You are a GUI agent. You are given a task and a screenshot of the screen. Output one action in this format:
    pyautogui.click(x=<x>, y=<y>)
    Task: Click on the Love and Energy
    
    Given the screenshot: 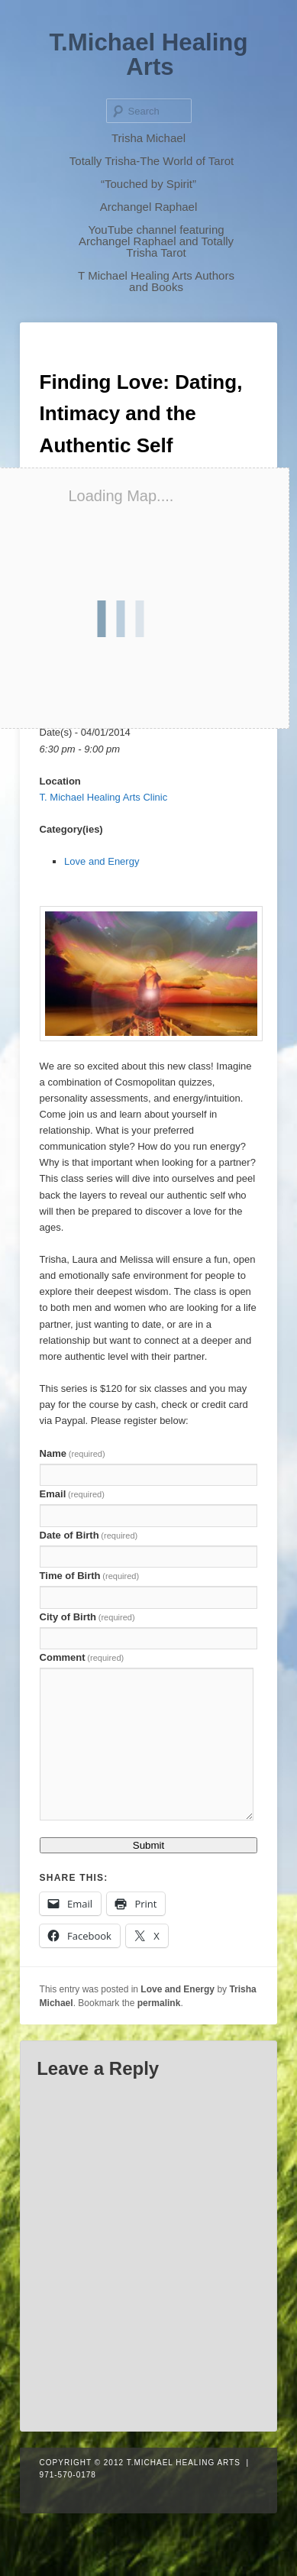 What is the action you would take?
    pyautogui.click(x=101, y=861)
    